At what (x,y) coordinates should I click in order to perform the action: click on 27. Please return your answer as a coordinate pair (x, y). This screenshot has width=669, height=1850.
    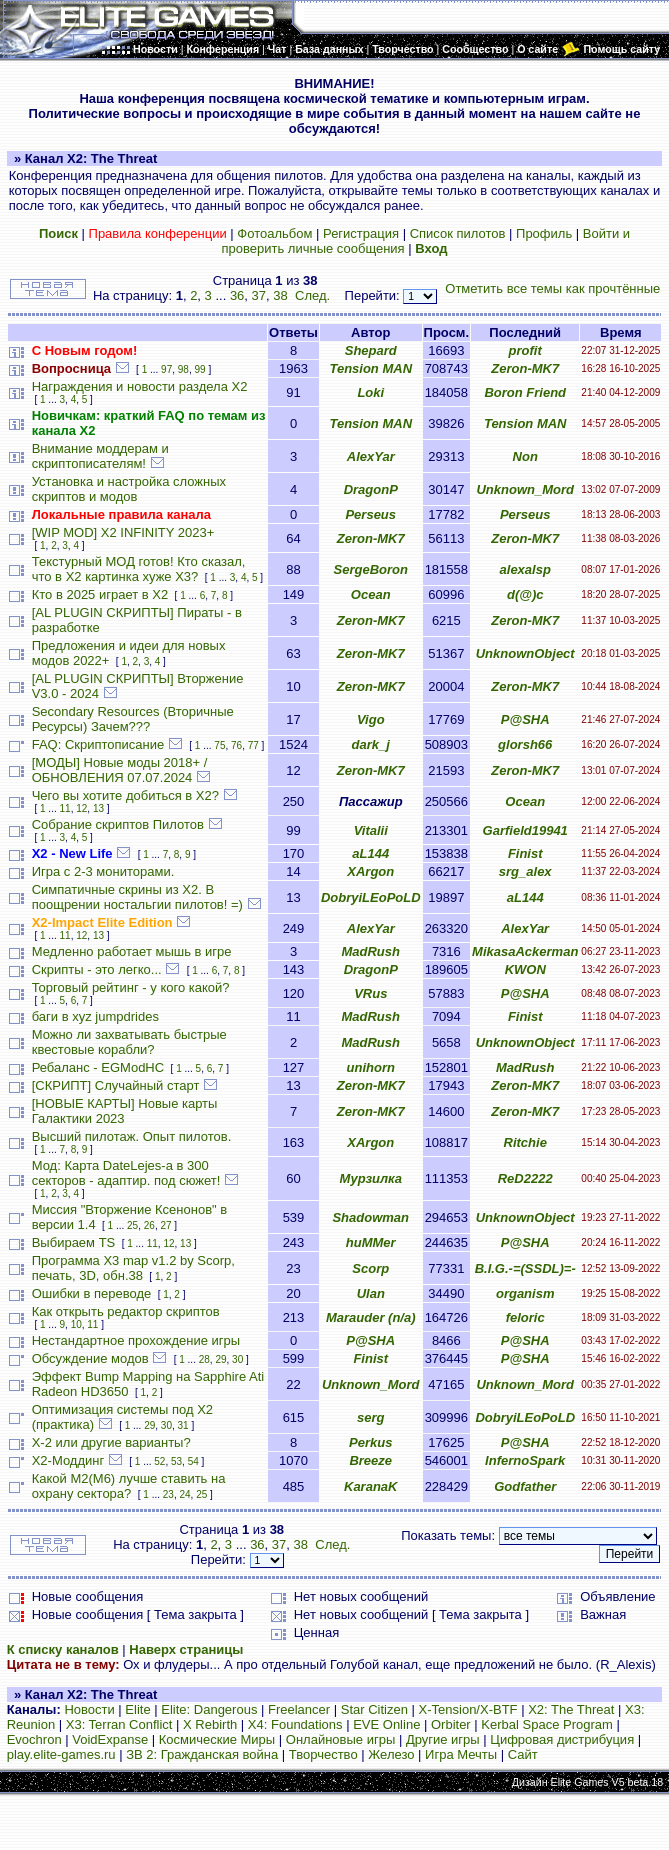
    Looking at the image, I should click on (165, 1225).